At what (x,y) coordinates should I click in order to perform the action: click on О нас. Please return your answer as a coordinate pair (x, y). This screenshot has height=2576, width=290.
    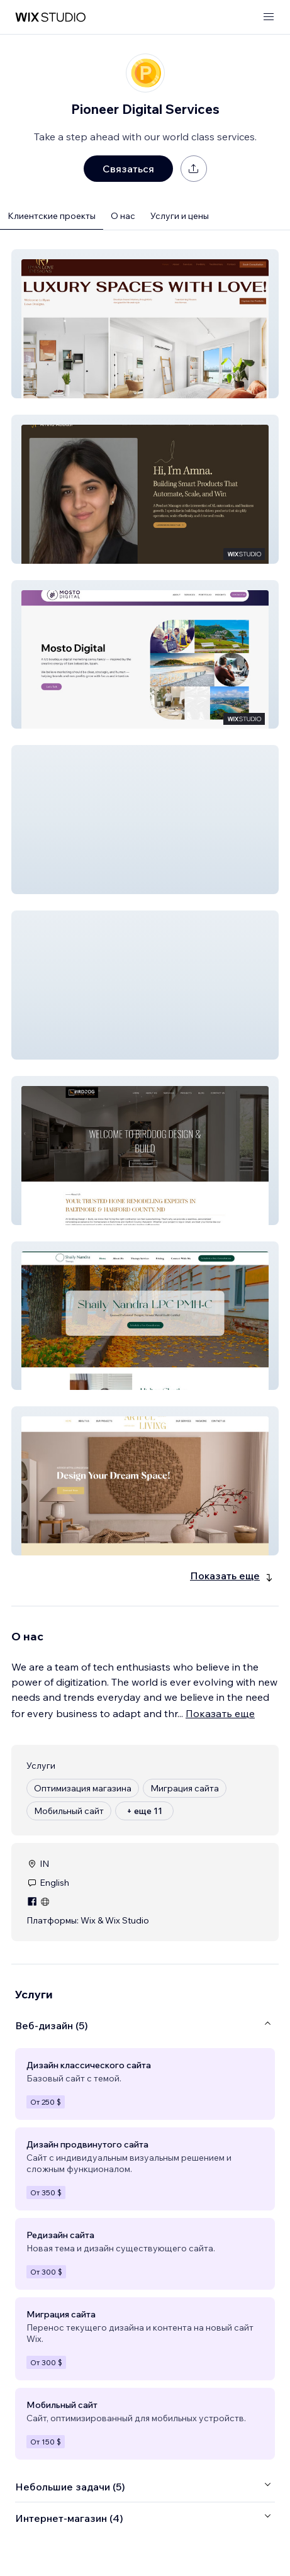
    Looking at the image, I should click on (123, 215).